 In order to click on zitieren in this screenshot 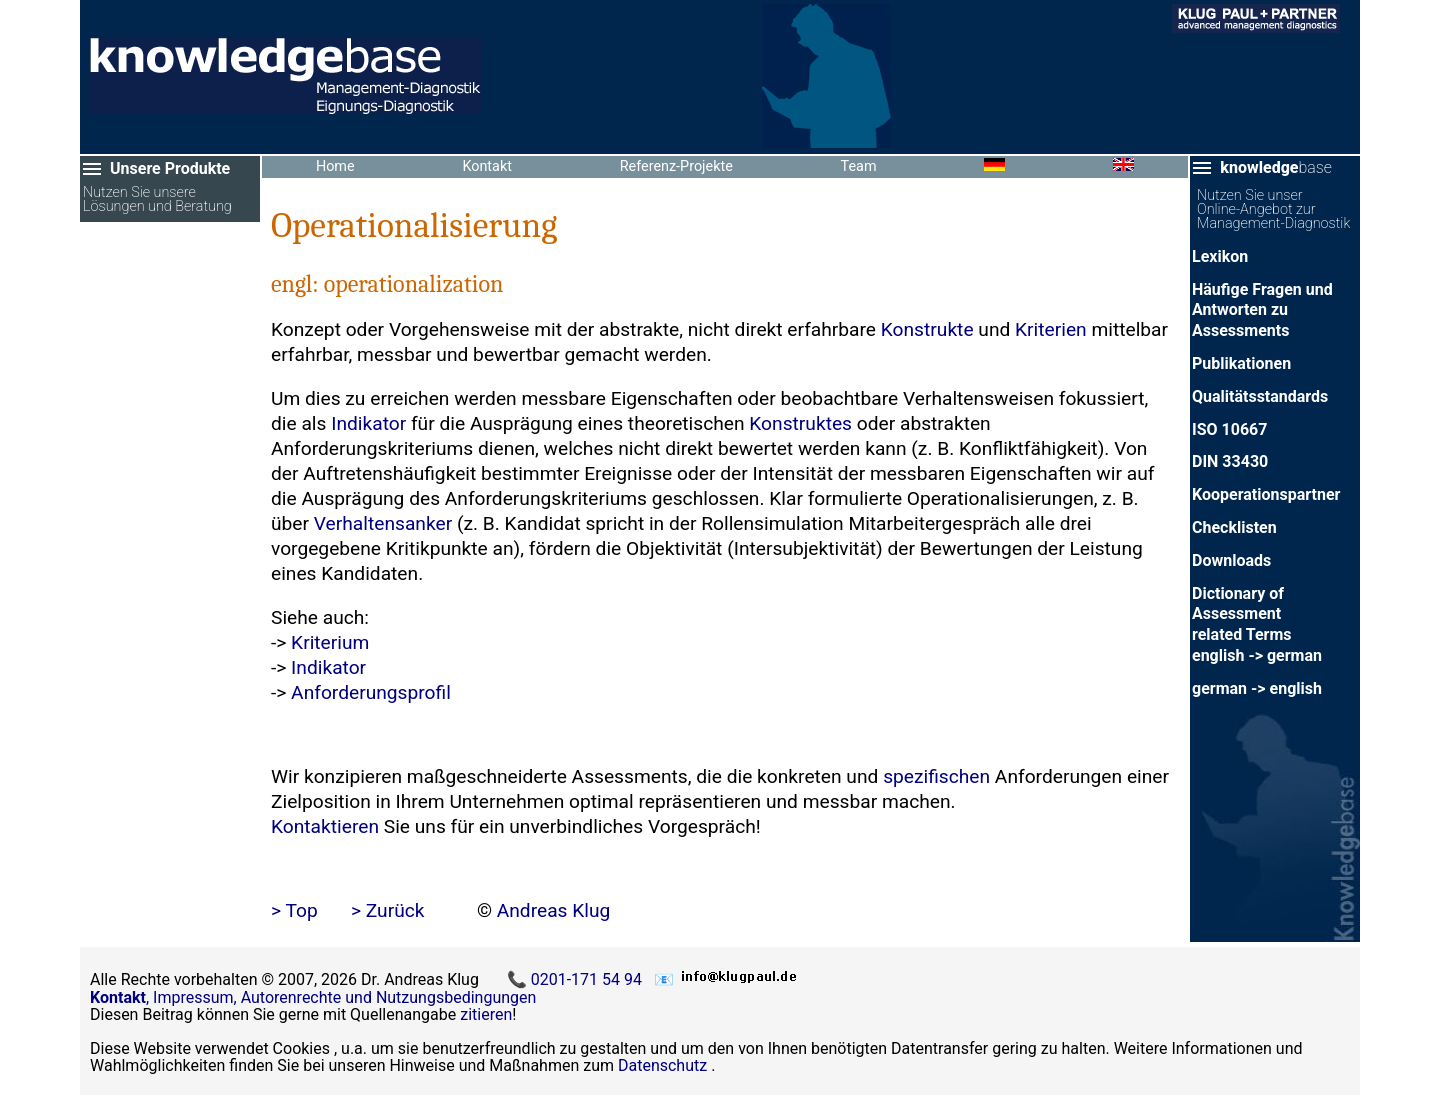, I will do `click(486, 1014)`.